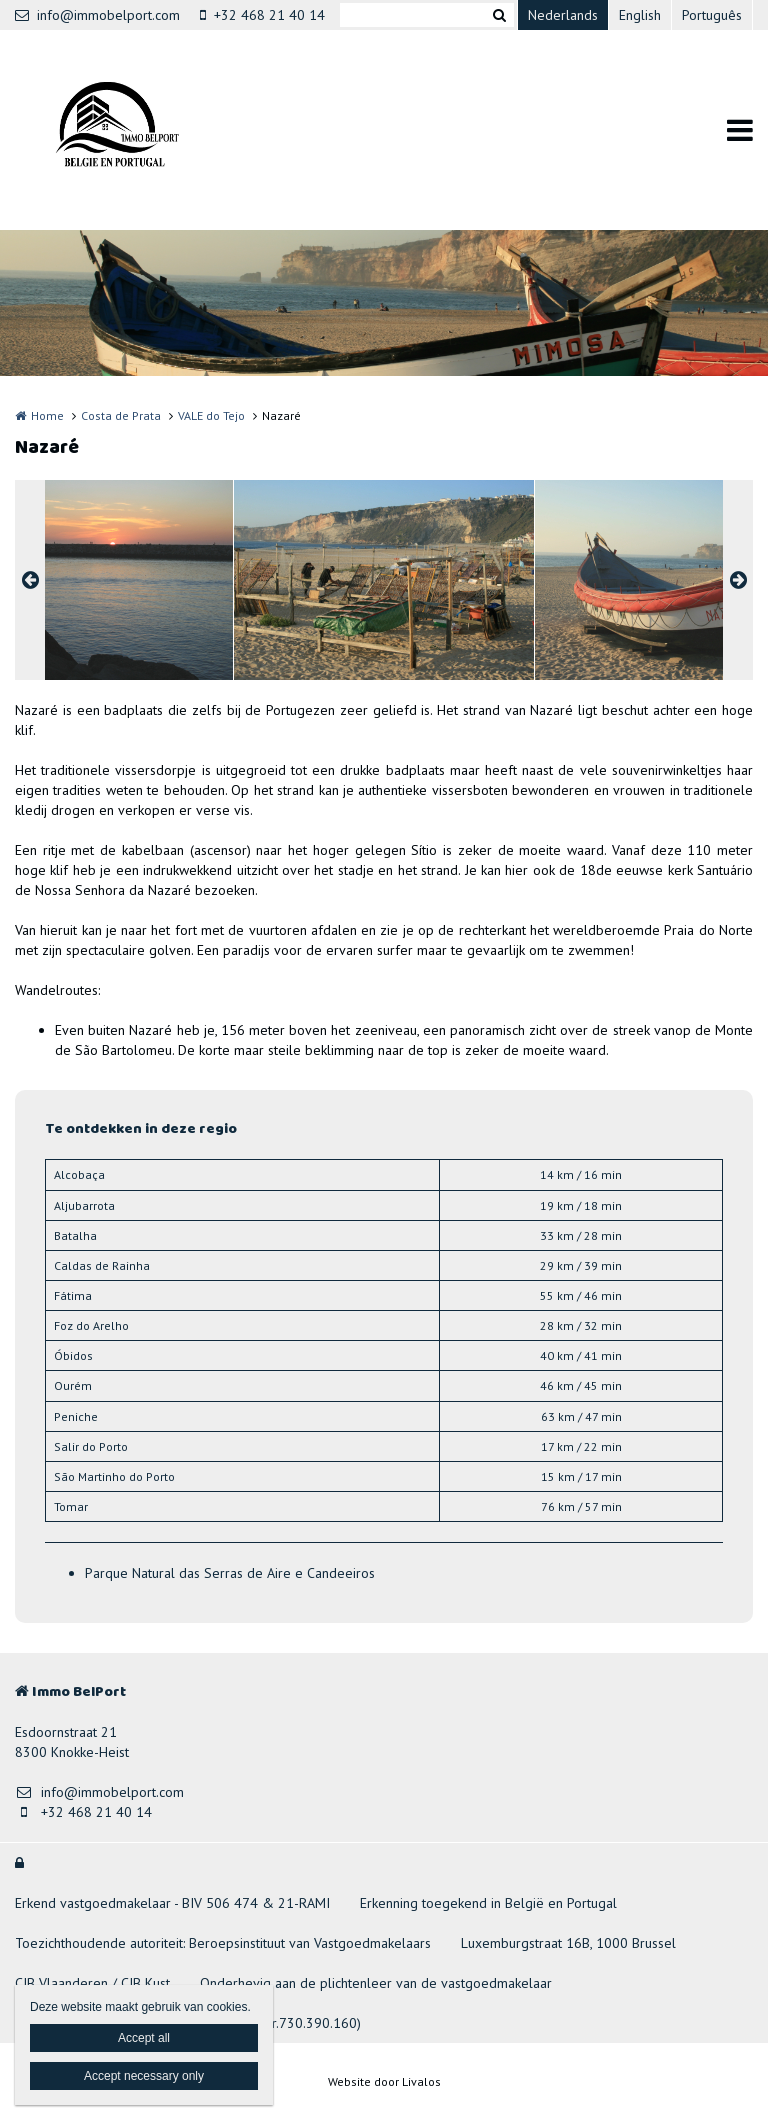  Describe the element at coordinates (76, 1416) in the screenshot. I see `Peniche` at that location.